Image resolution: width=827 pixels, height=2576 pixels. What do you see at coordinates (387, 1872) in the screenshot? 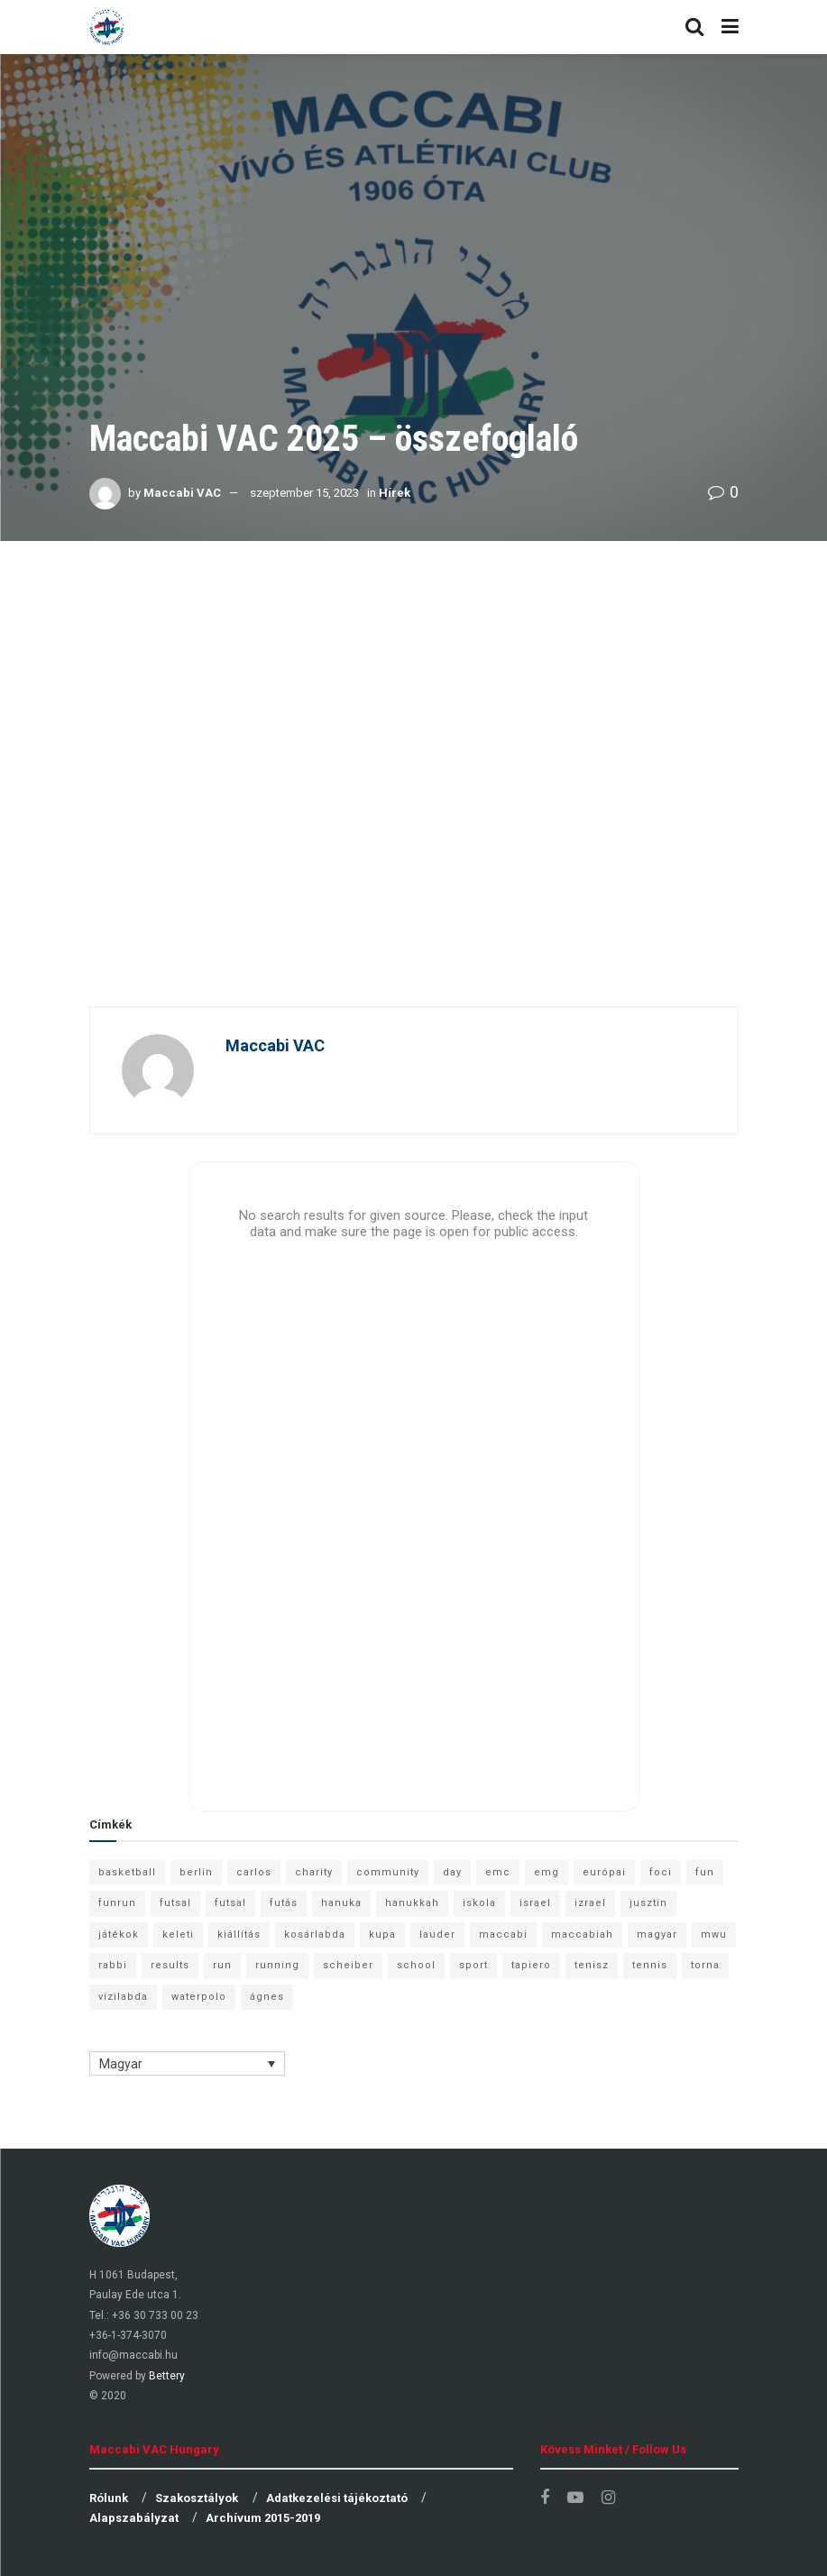
I see `community [community (6 elem)]` at bounding box center [387, 1872].